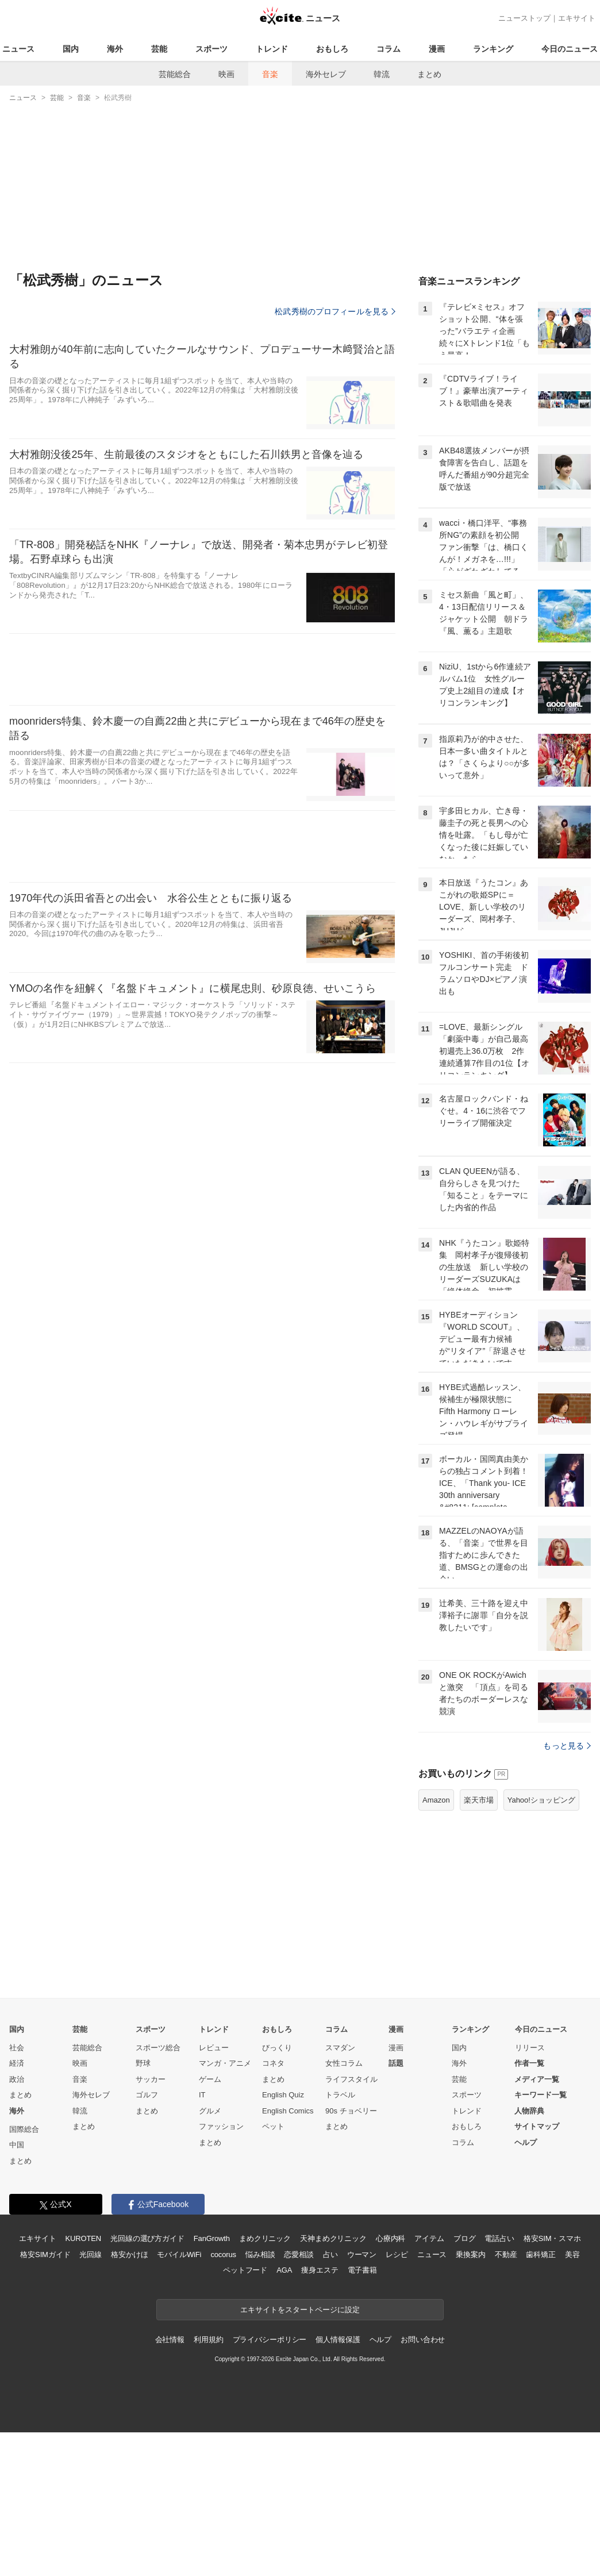  What do you see at coordinates (437, 48) in the screenshot?
I see `漫画` at bounding box center [437, 48].